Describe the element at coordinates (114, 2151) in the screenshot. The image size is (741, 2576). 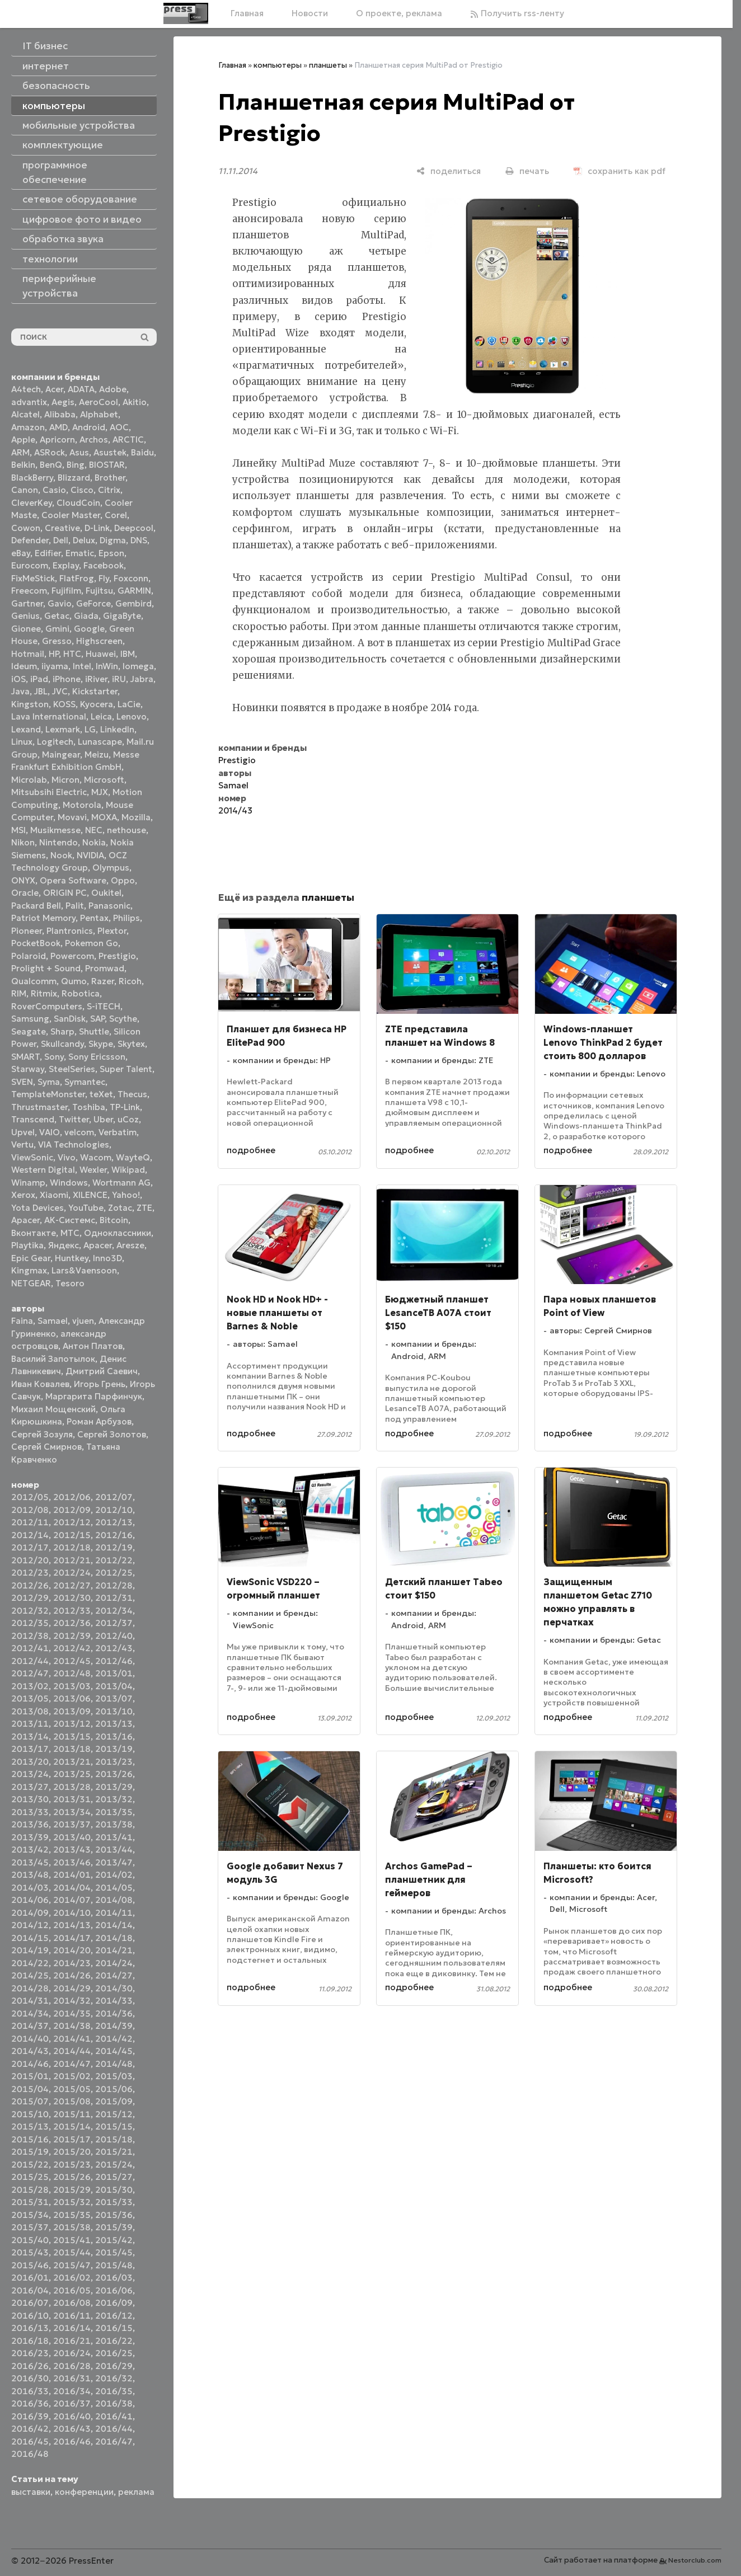
I see `2015/21` at that location.